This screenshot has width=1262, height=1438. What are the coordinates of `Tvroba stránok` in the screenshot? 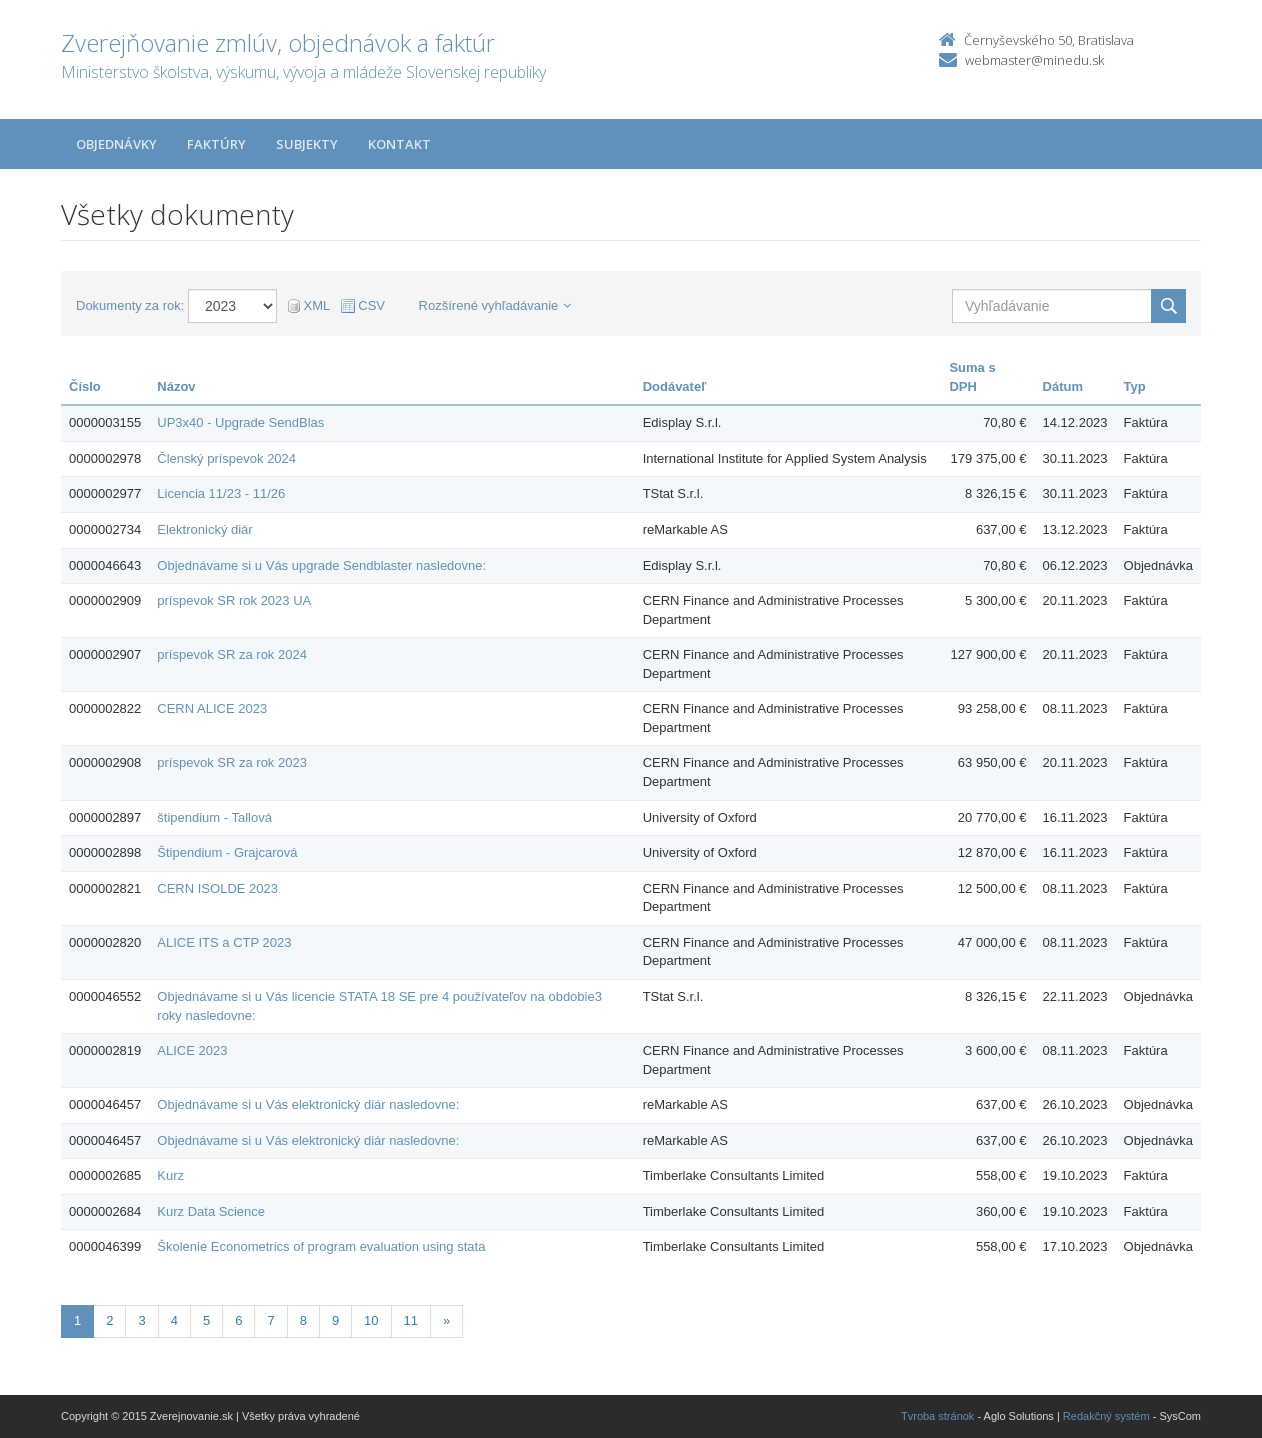 It's located at (937, 1416).